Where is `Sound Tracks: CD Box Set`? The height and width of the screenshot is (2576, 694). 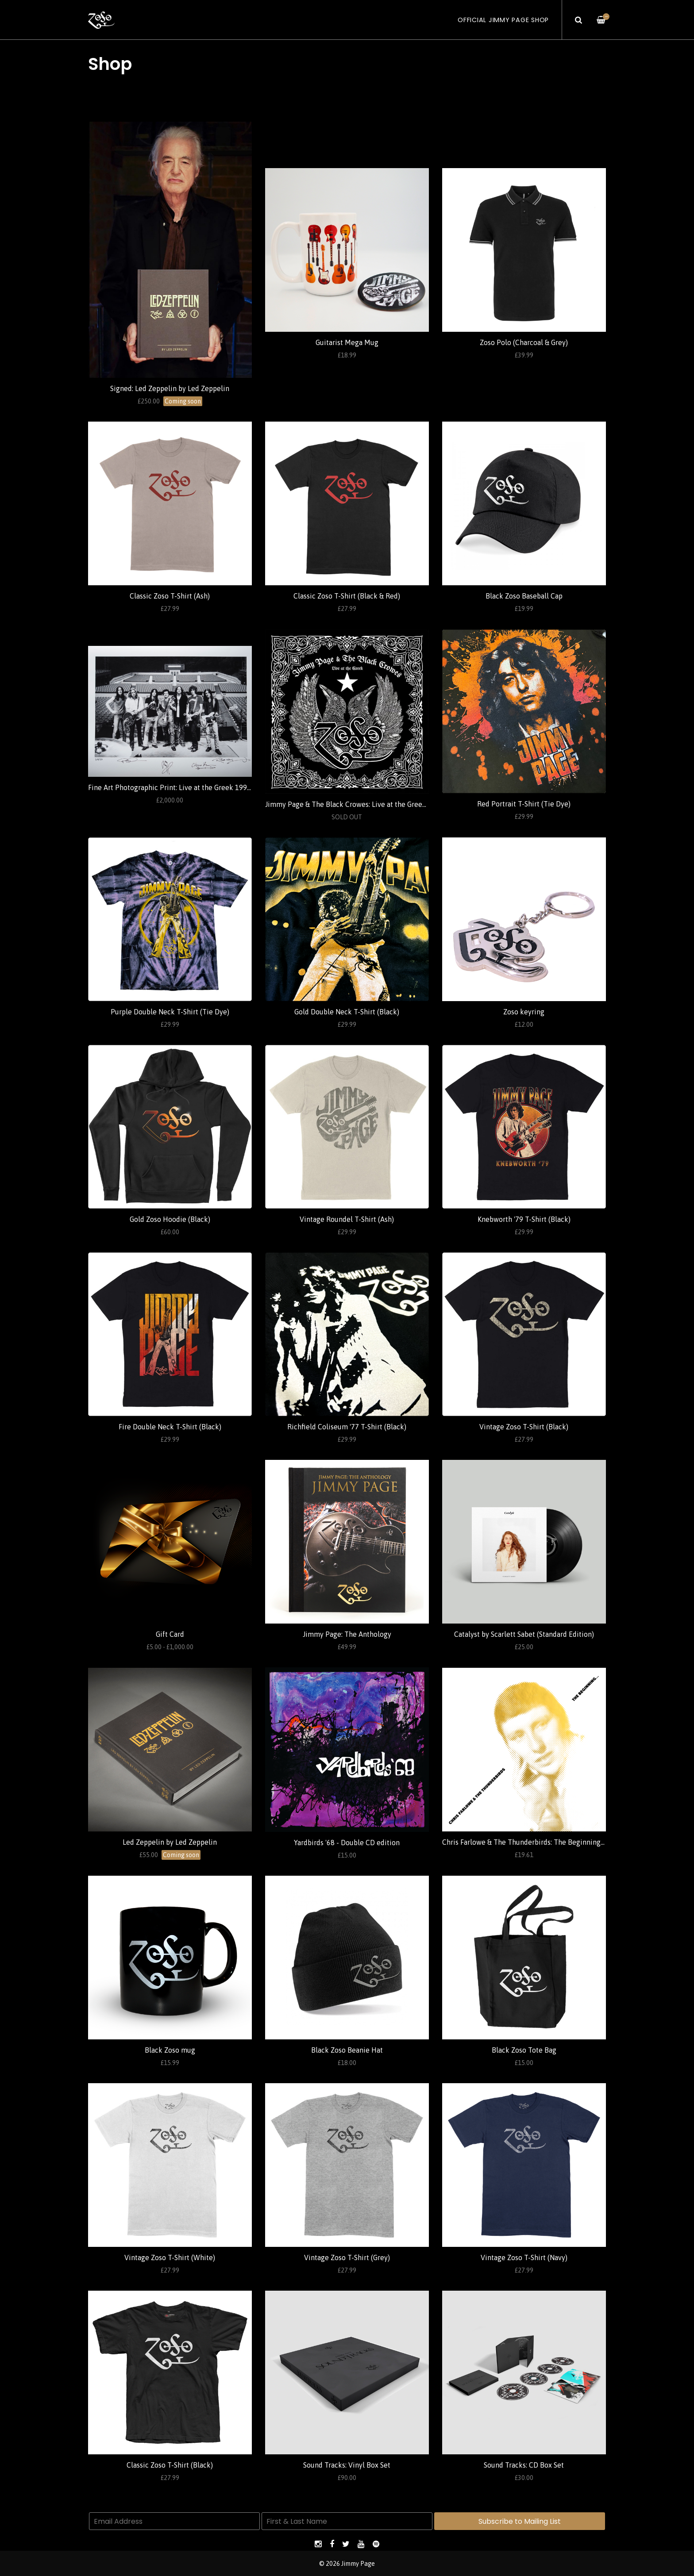
Sound Tracks: CD Box Set is located at coordinates (524, 2465).